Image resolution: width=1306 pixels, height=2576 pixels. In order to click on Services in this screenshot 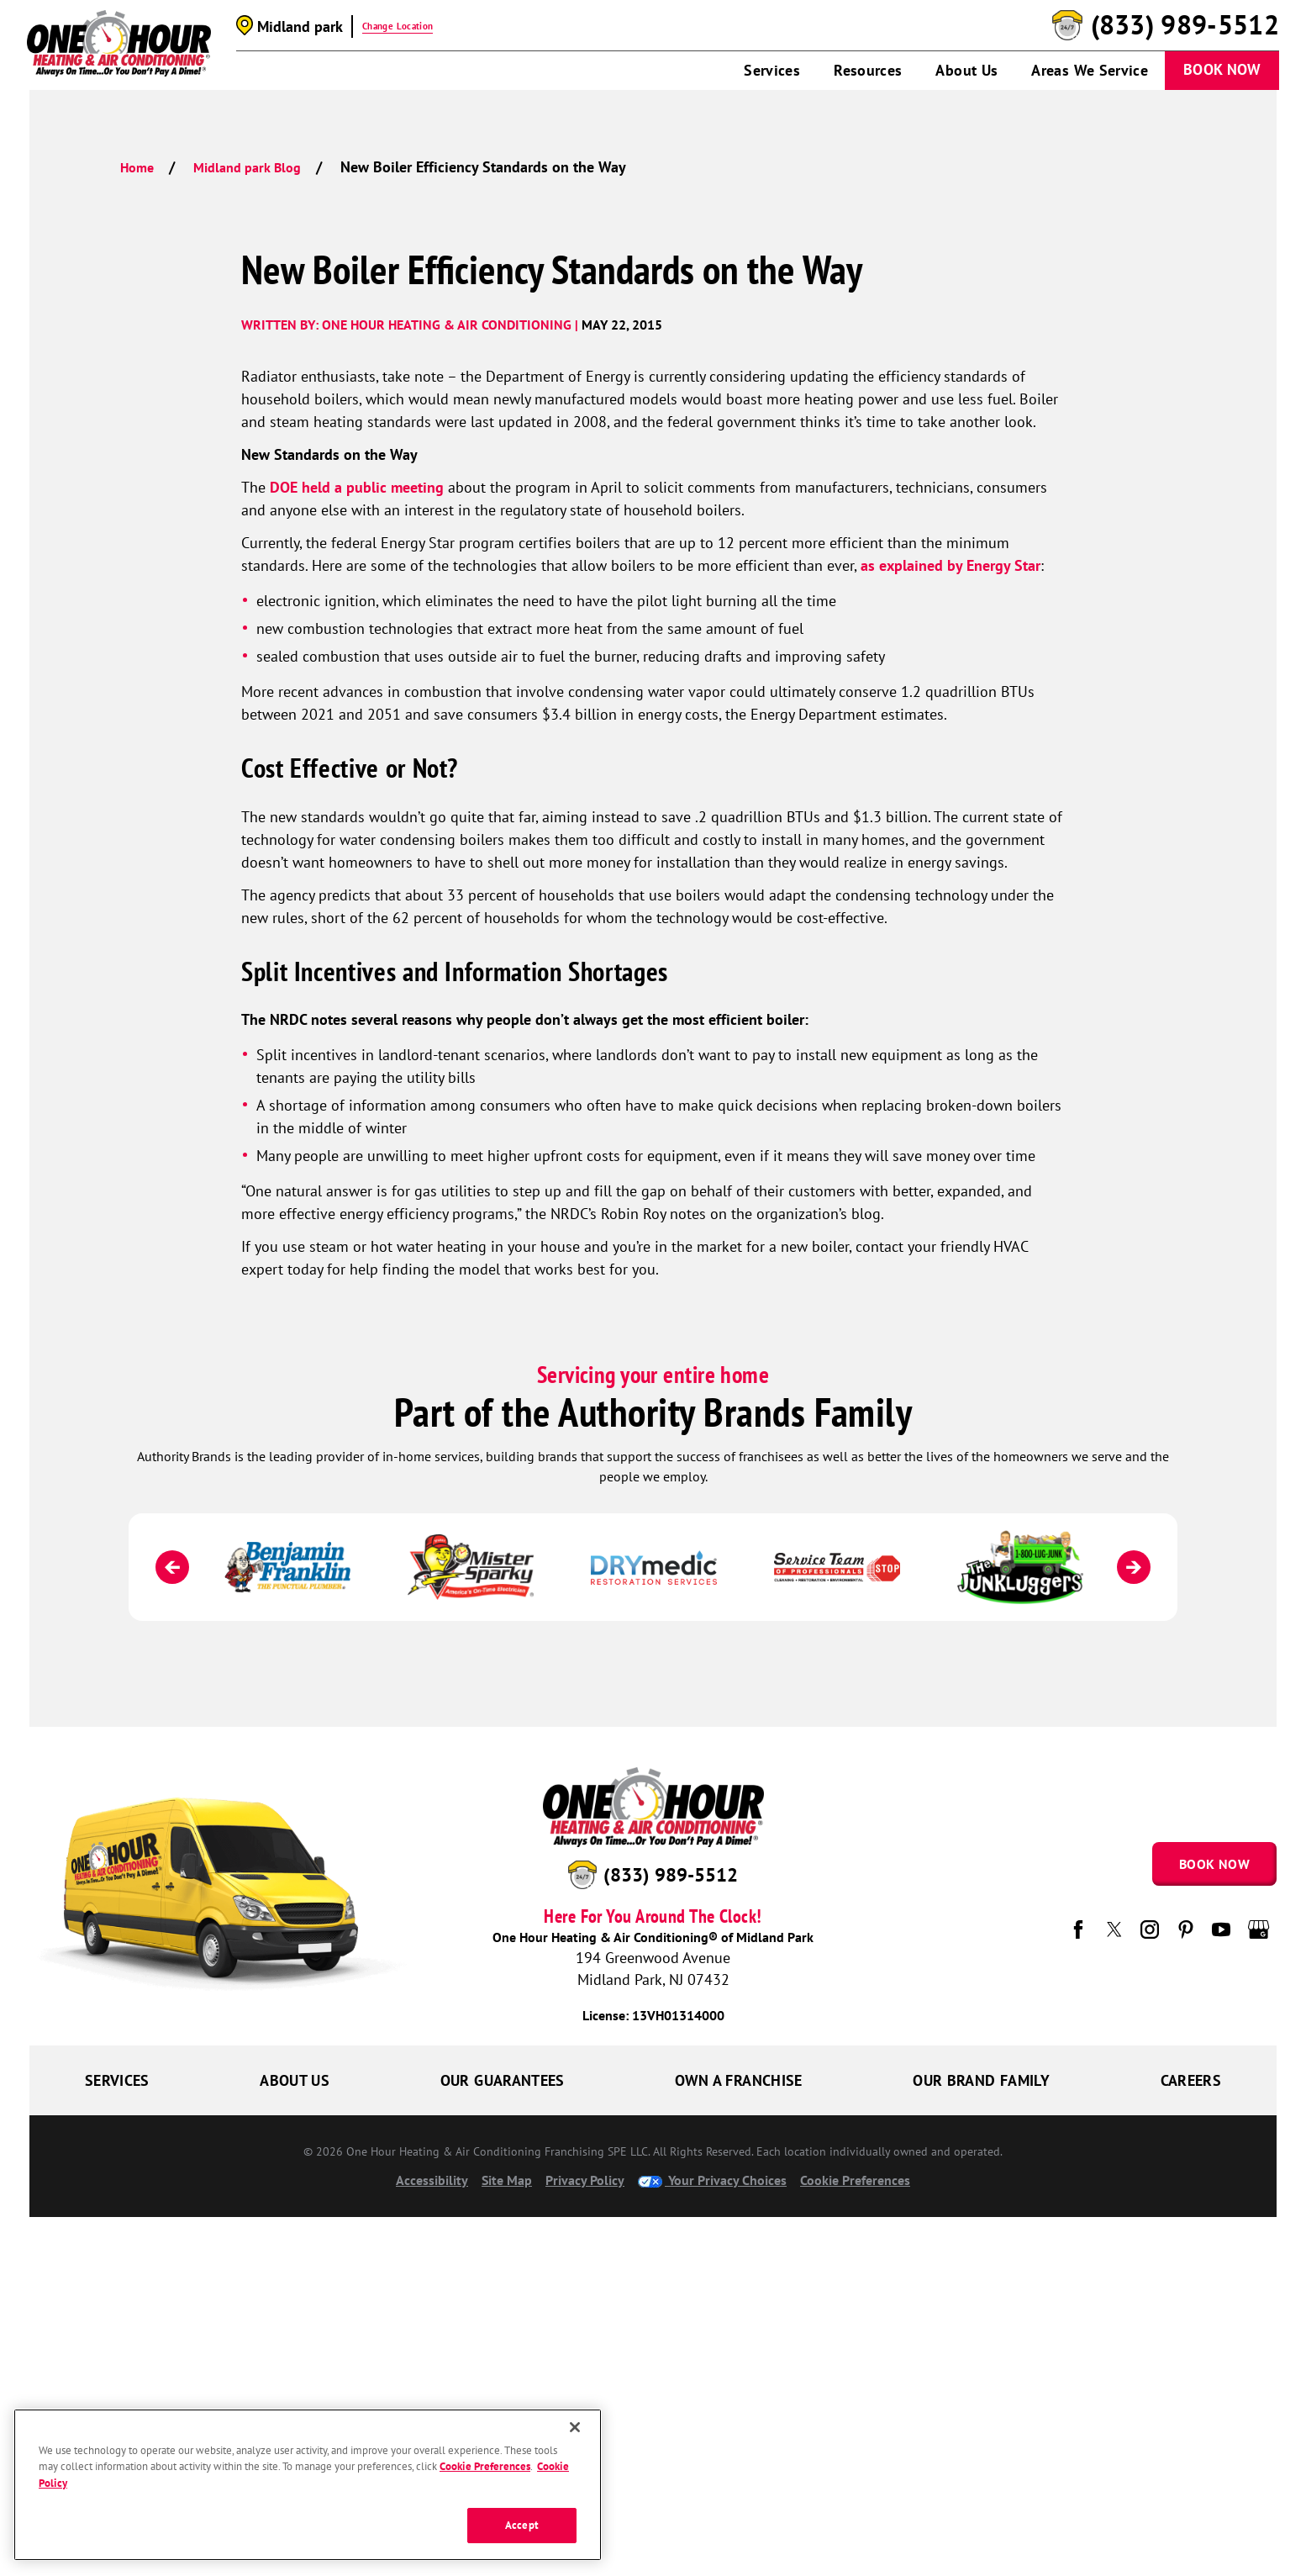, I will do `click(772, 70)`.